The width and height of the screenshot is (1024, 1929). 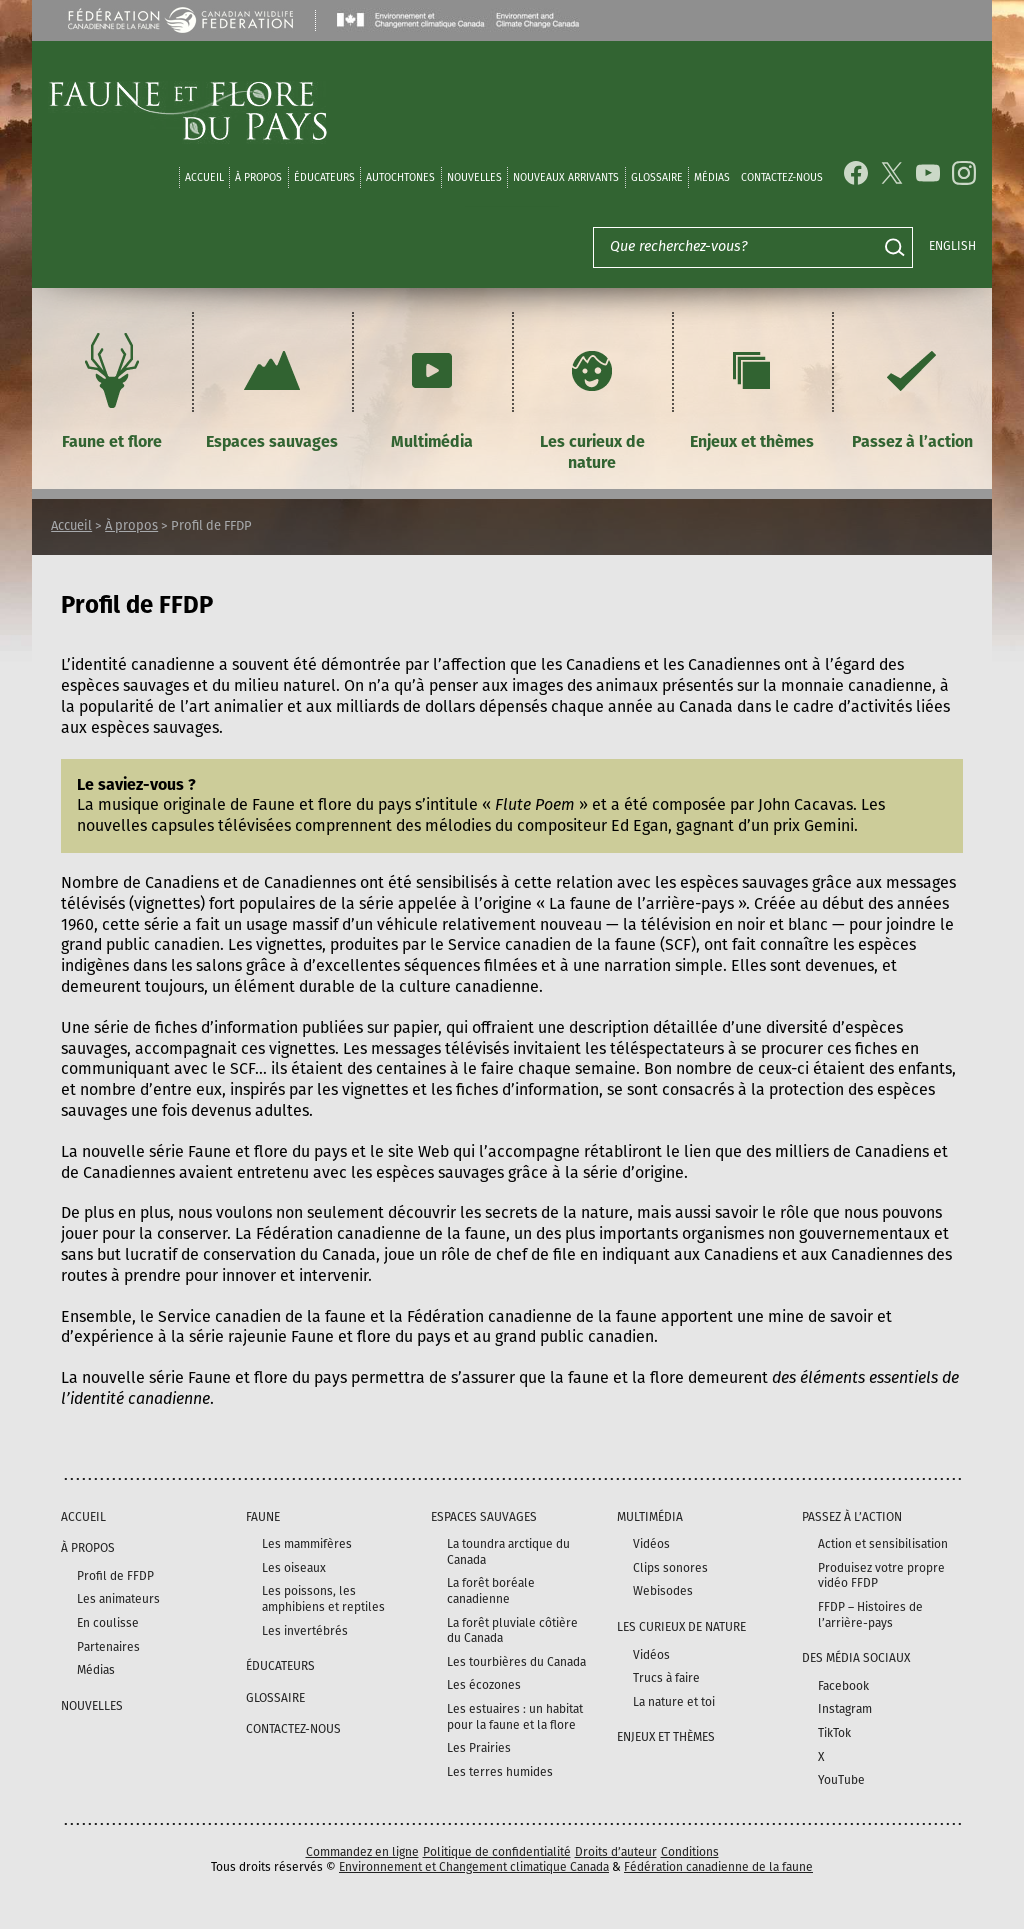 What do you see at coordinates (263, 1517) in the screenshot?
I see `Faune` at bounding box center [263, 1517].